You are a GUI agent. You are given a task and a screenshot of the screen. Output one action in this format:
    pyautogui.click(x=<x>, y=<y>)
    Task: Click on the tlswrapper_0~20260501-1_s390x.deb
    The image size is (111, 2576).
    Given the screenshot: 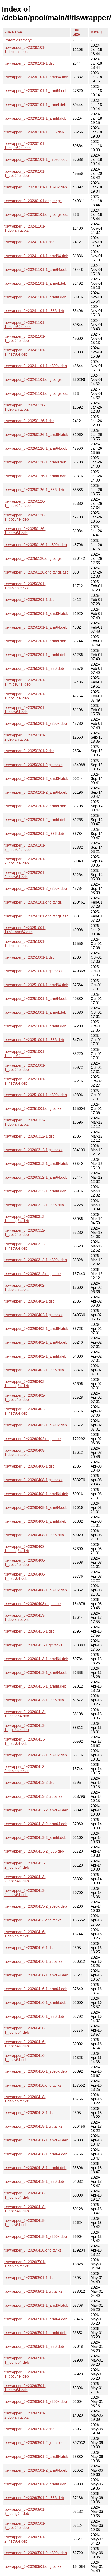 What is the action you would take?
    pyautogui.click(x=35, y=2402)
    